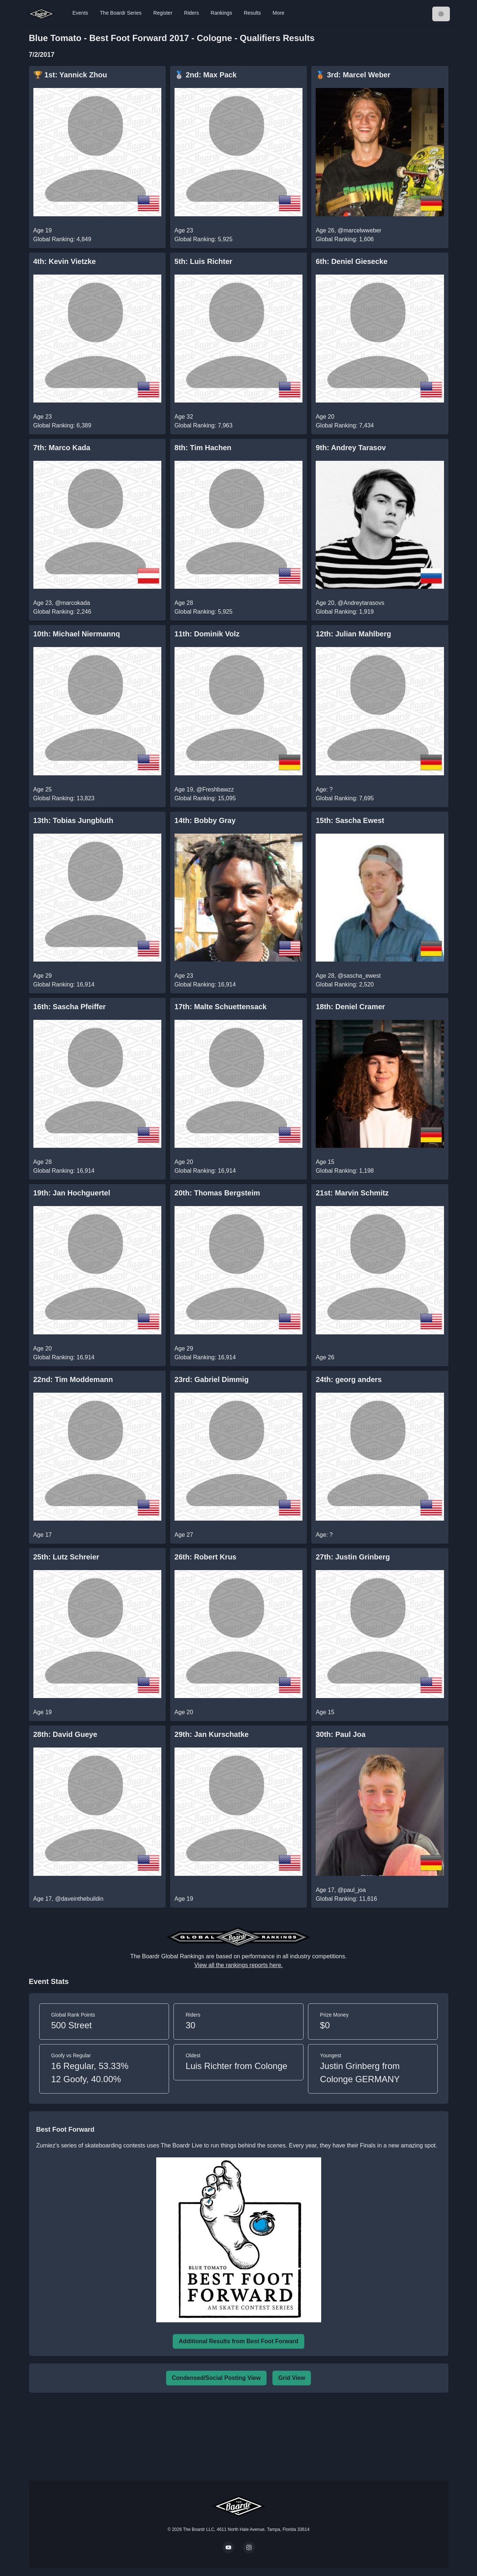 This screenshot has width=477, height=2576. Describe the element at coordinates (345, 1171) in the screenshot. I see `Global Ranking: 1,198` at that location.